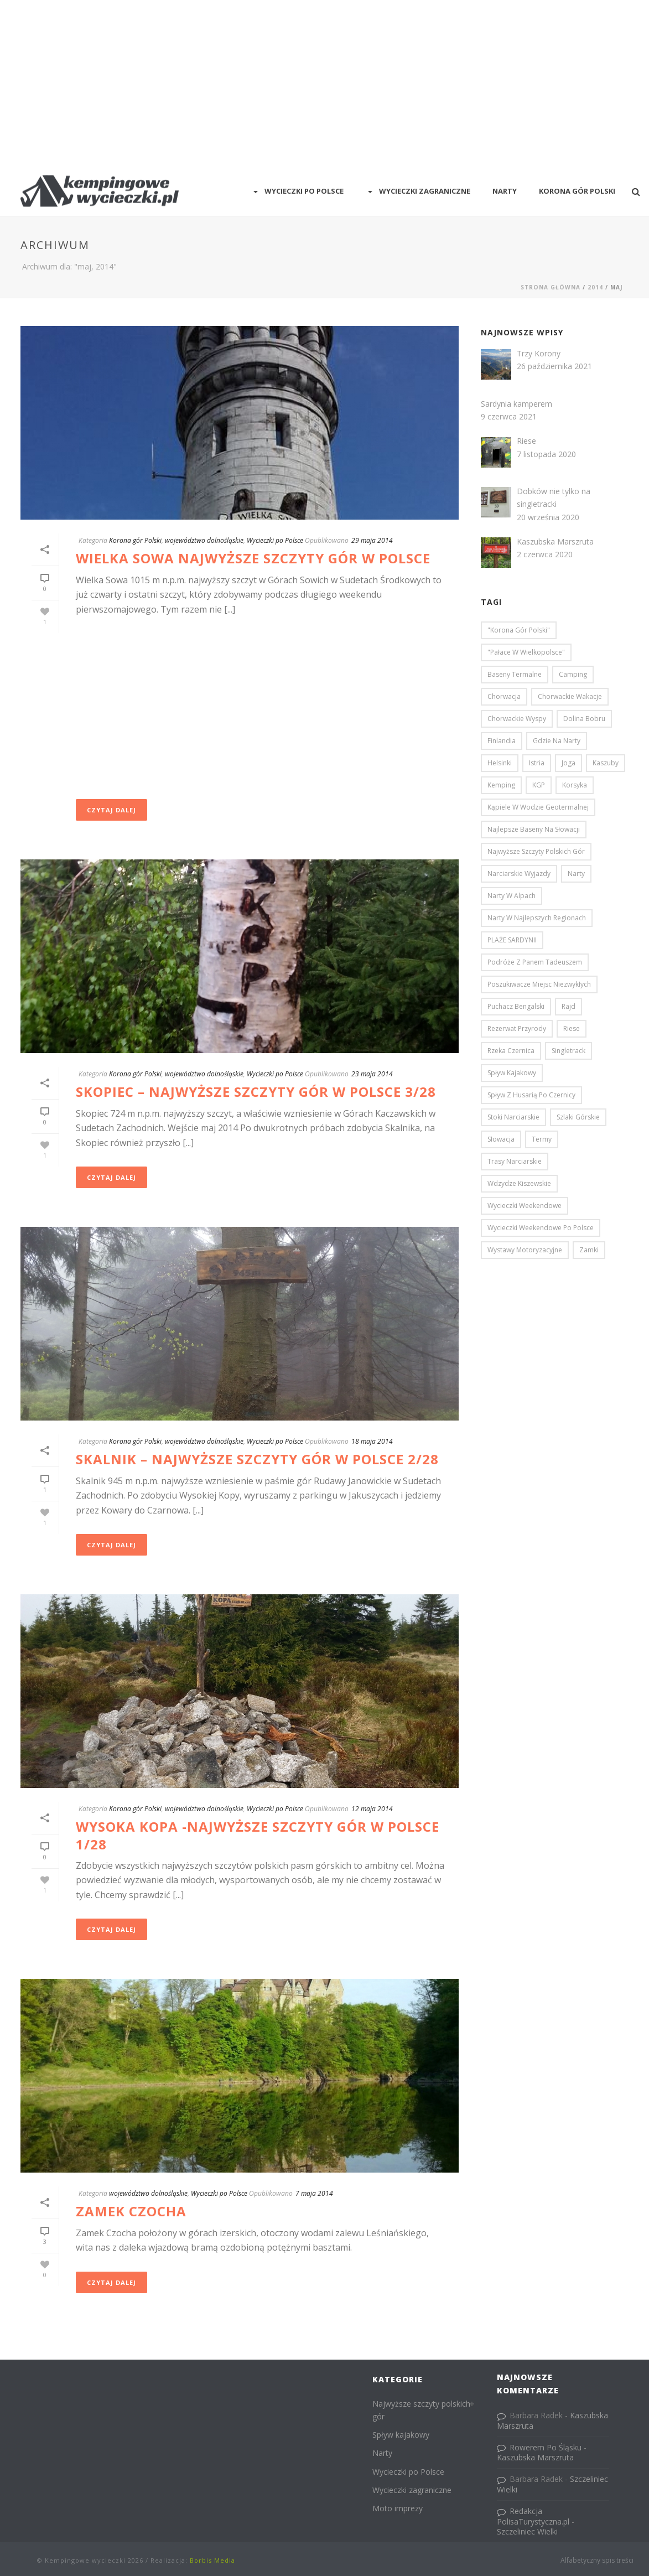 The height and width of the screenshot is (2576, 649). Describe the element at coordinates (584, 718) in the screenshot. I see `Dolina Bobru [Dolina Bobru (3 elementy)]` at that location.